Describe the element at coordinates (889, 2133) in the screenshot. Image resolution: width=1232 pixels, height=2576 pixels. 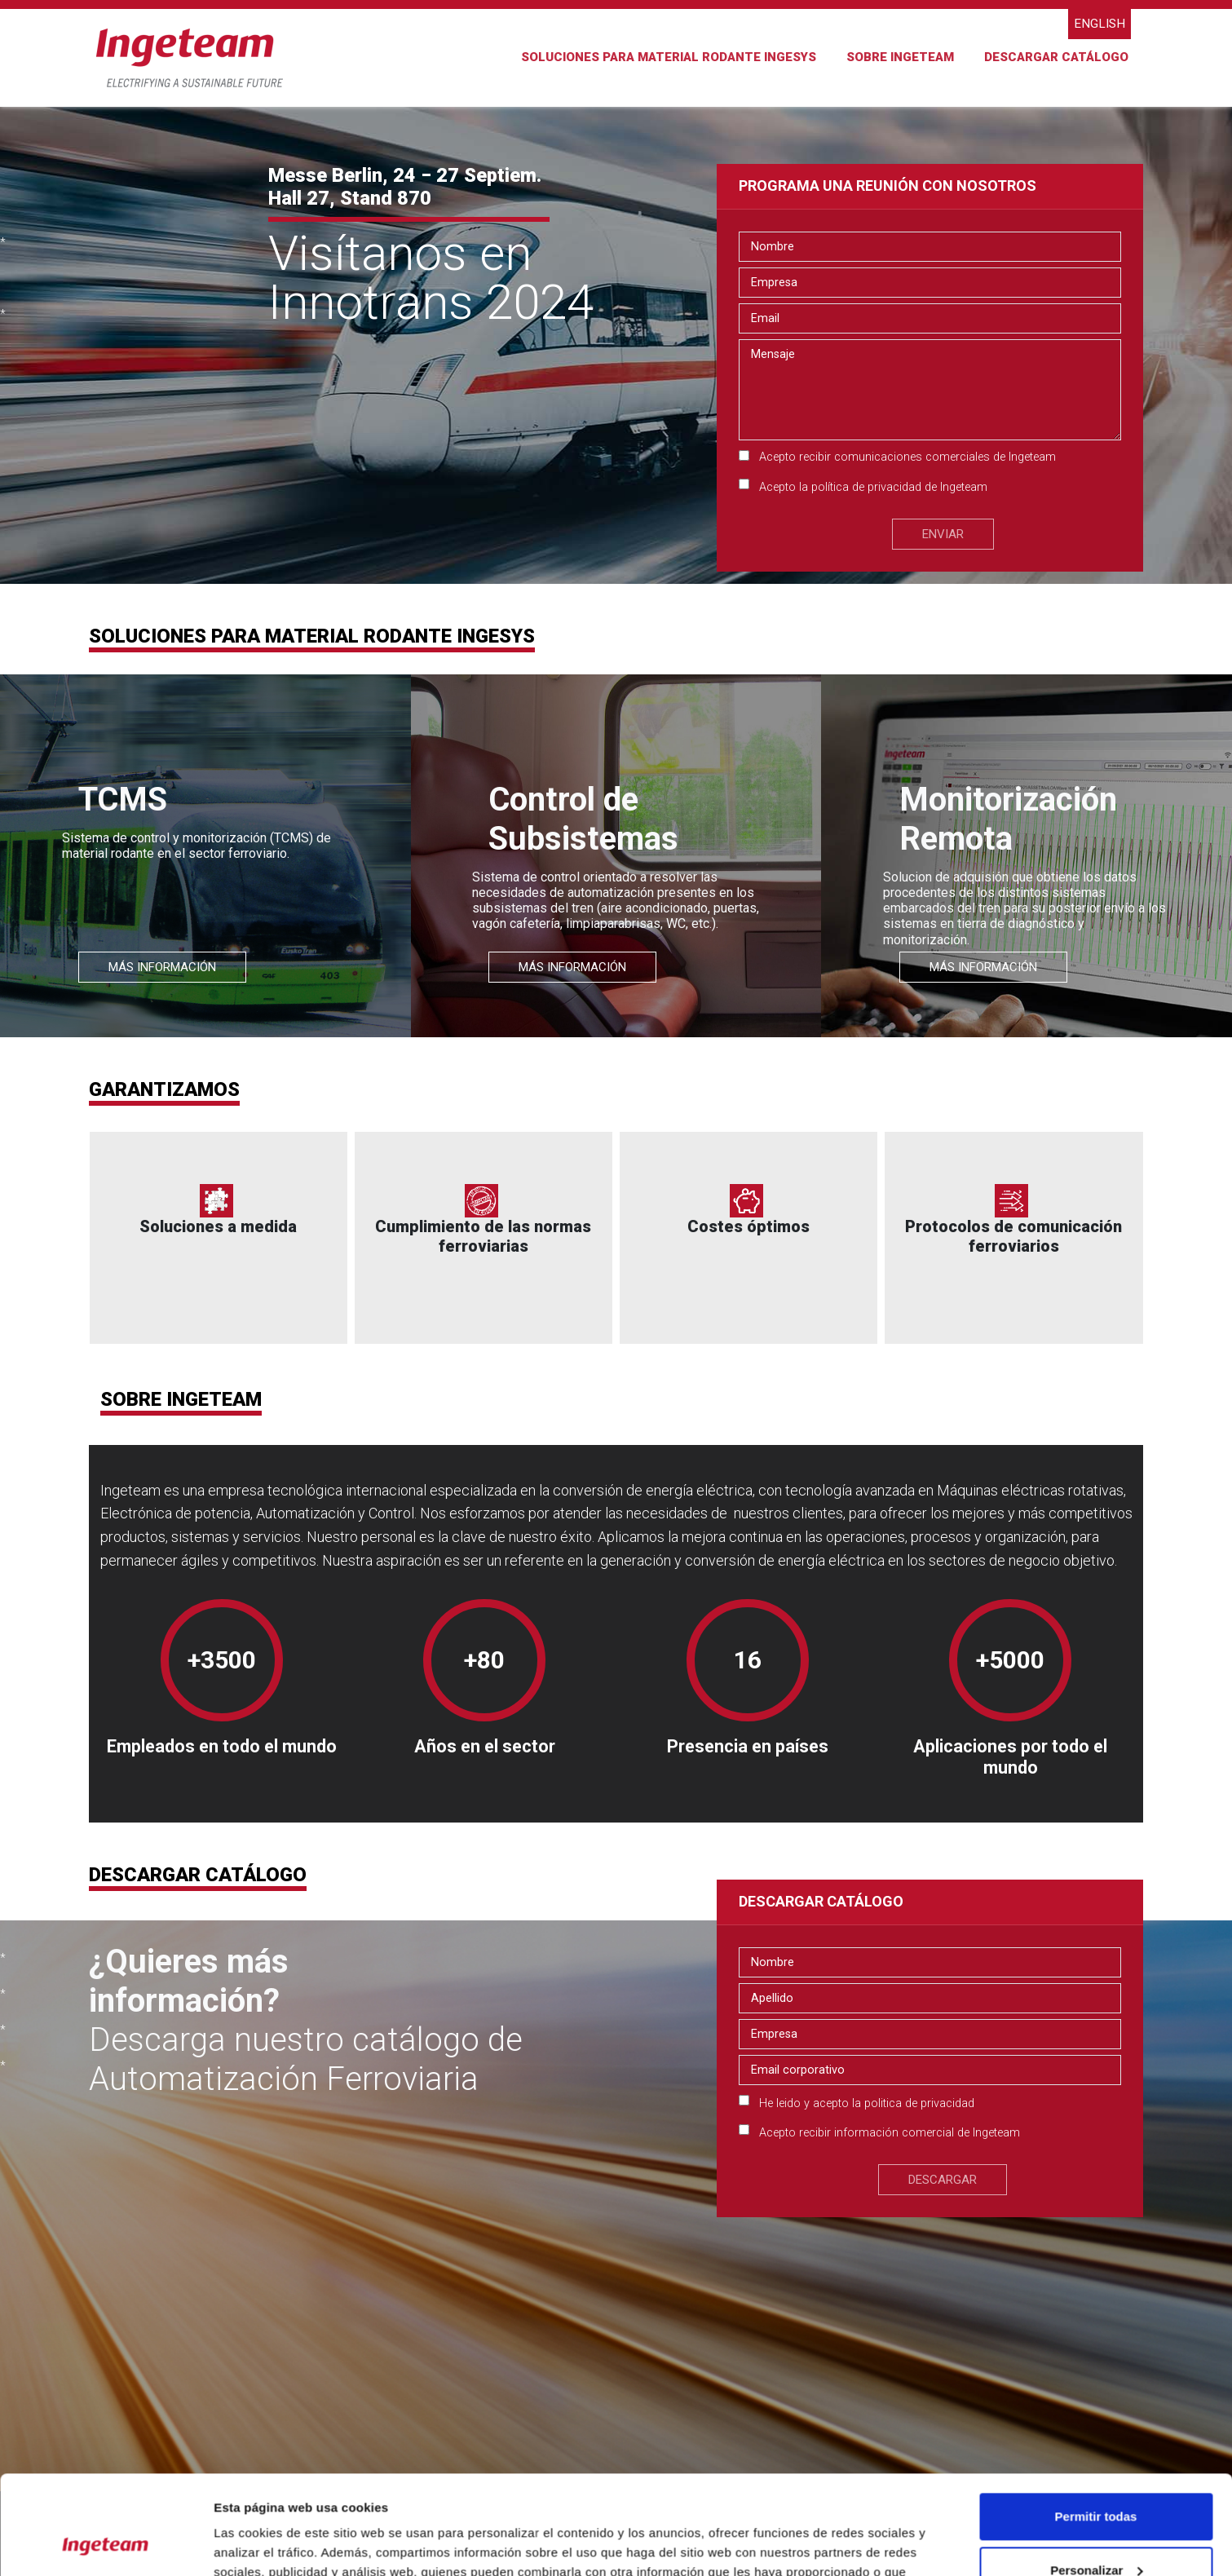
I see `Acepto recibir información comercial de Ingeteam` at that location.